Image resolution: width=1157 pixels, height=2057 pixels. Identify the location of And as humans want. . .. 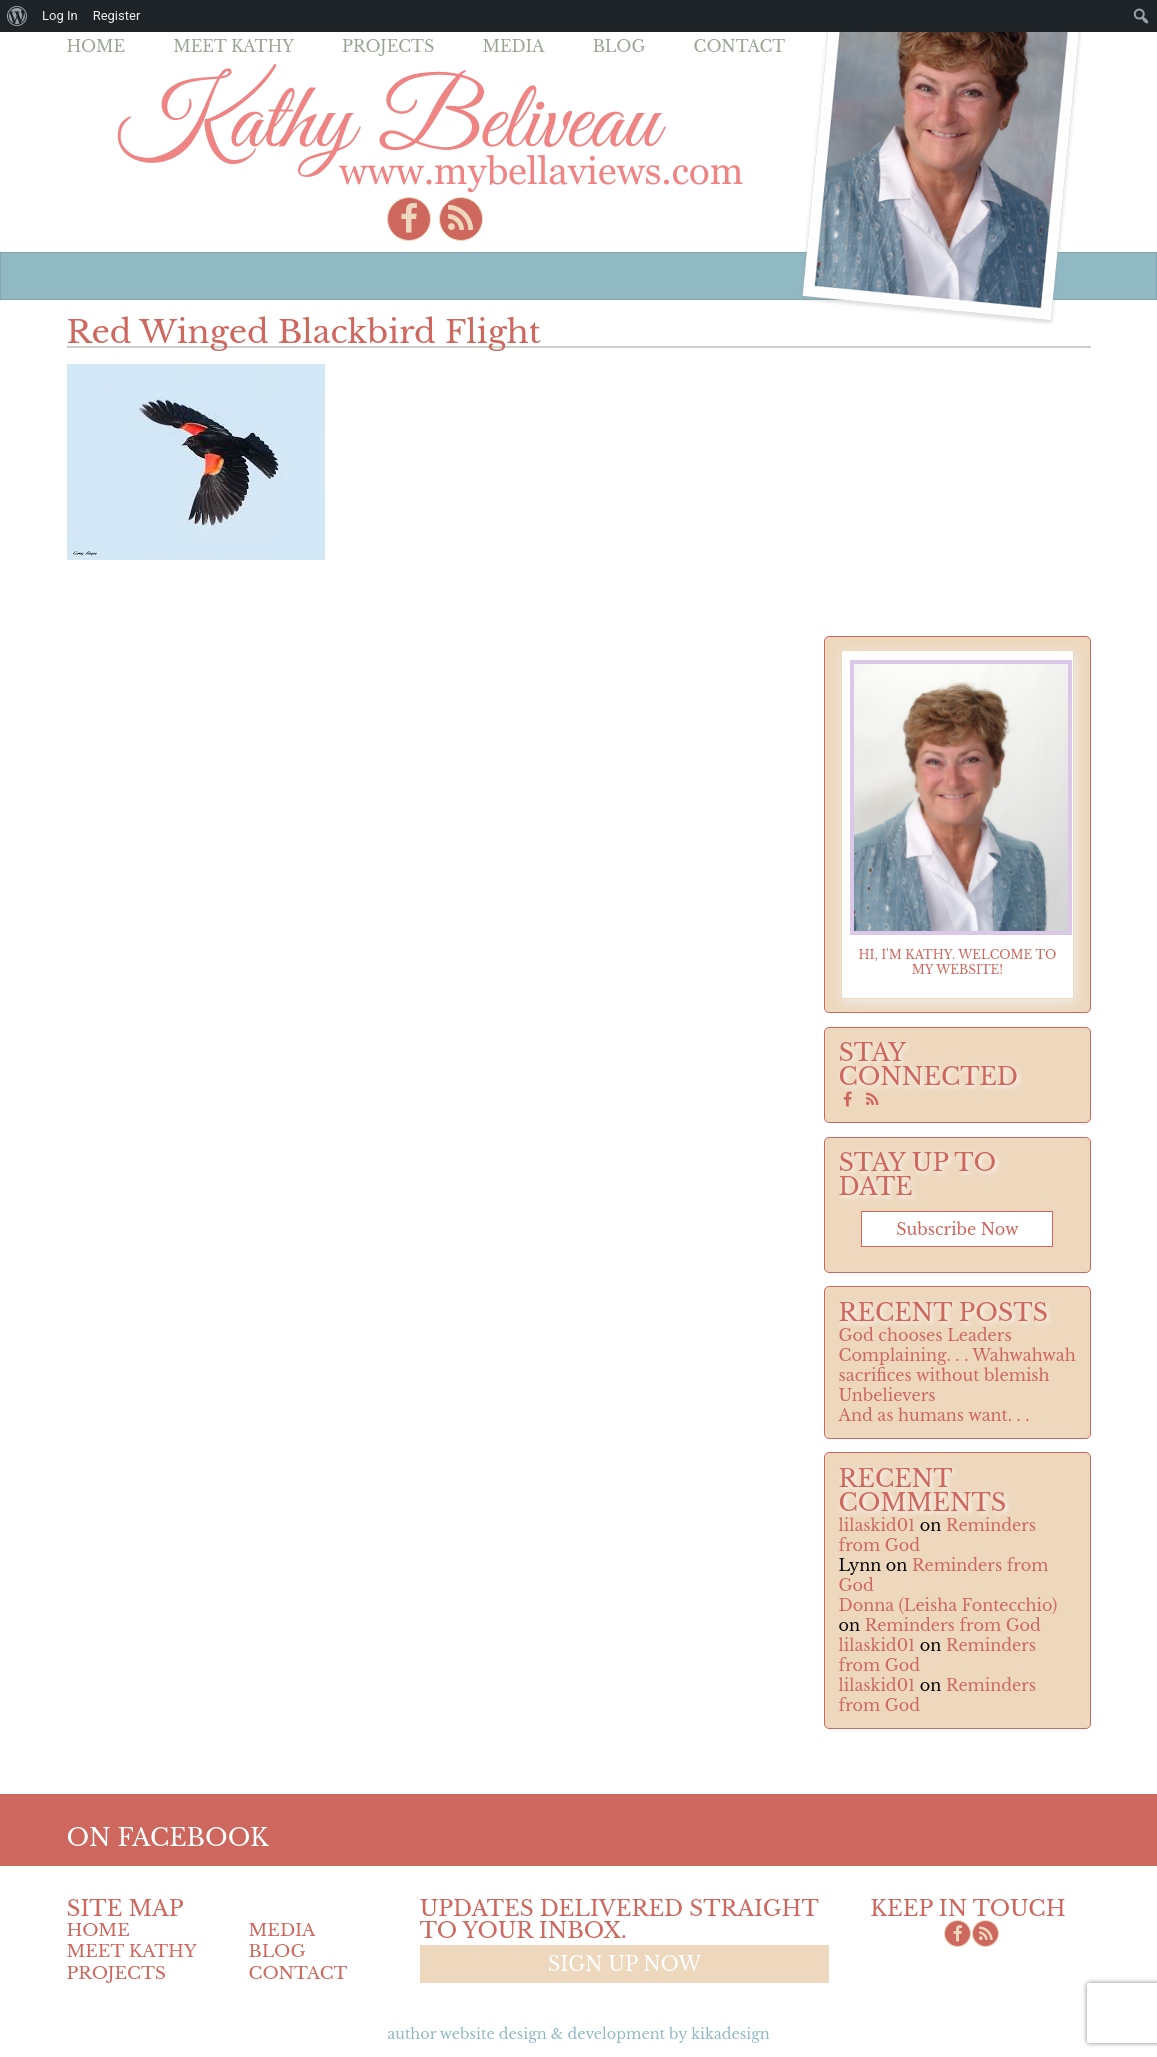
(934, 1415).